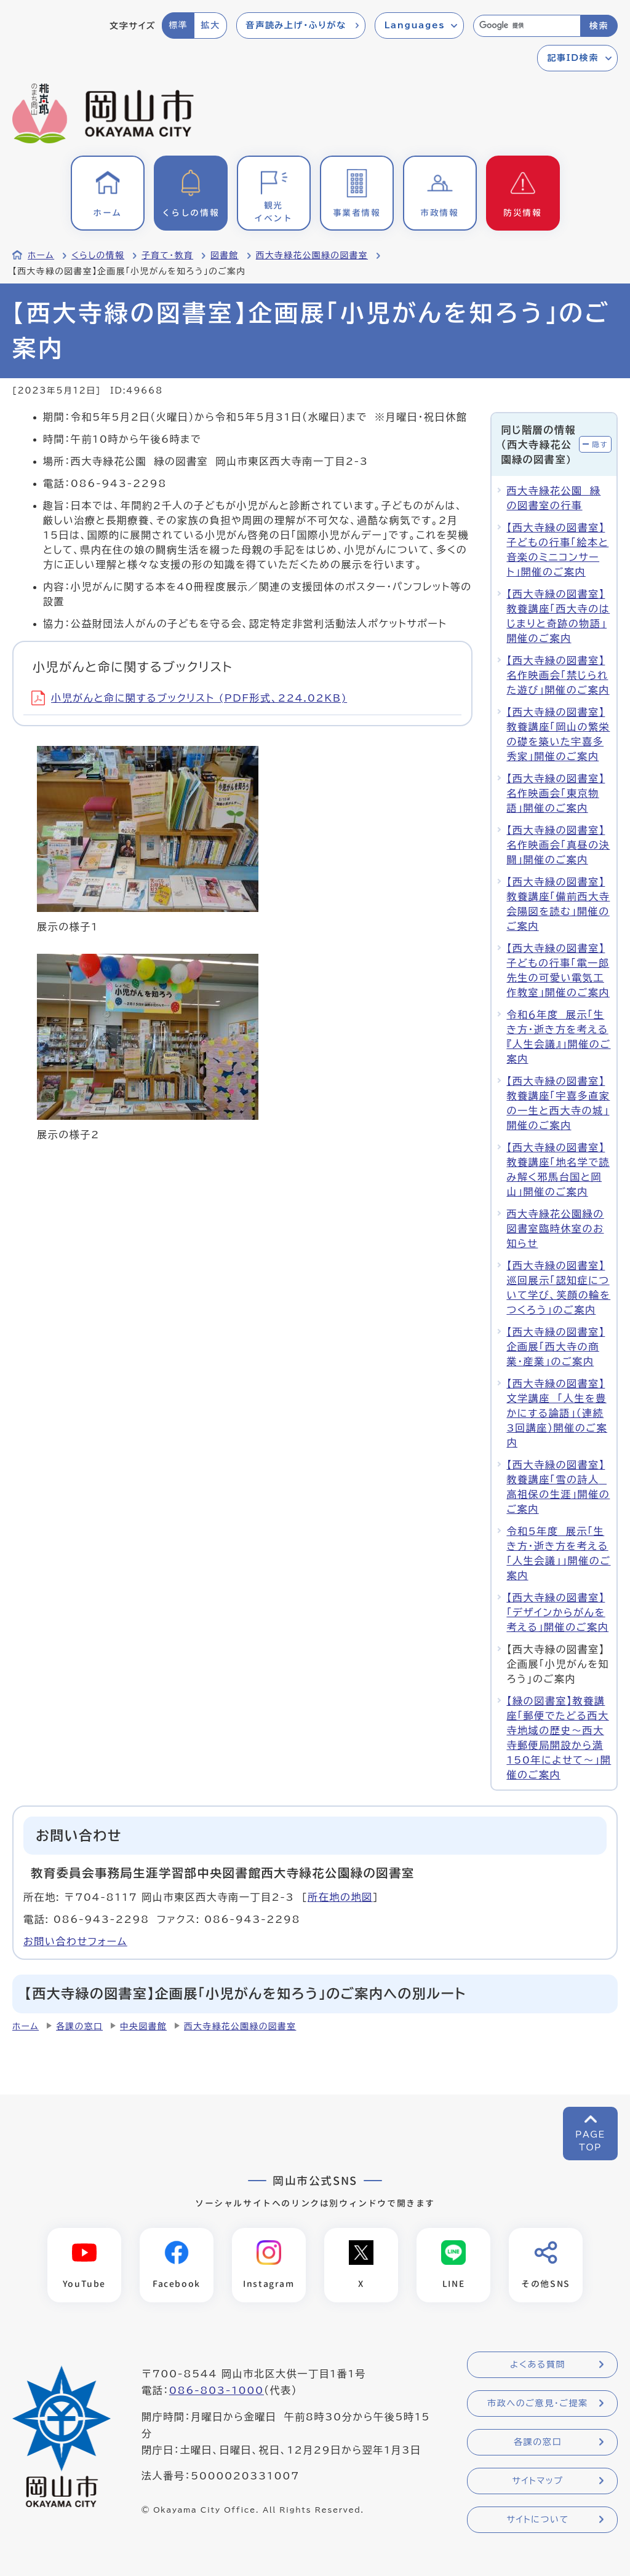 Image resolution: width=630 pixels, height=2576 pixels. I want to click on よくある質問, so click(537, 2364).